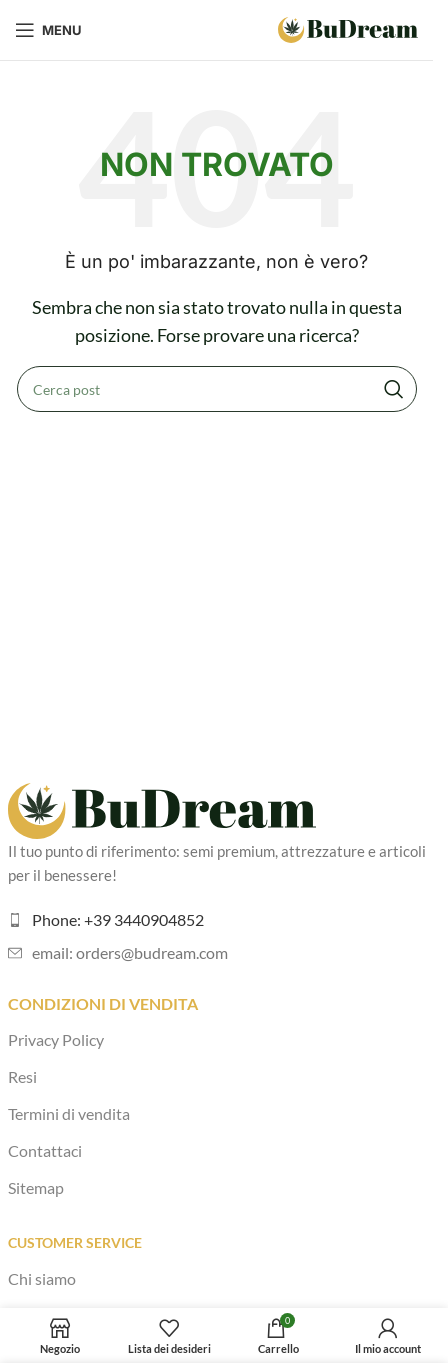  What do you see at coordinates (22, 1076) in the screenshot?
I see `Resi` at bounding box center [22, 1076].